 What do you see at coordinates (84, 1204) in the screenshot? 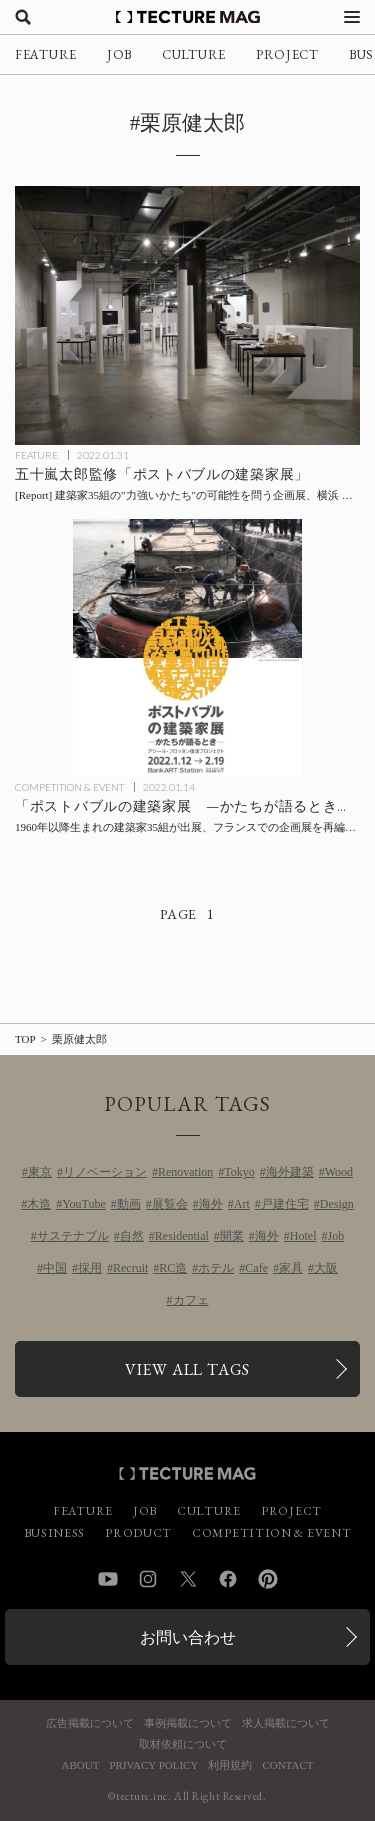
I see `YouTube` at bounding box center [84, 1204].